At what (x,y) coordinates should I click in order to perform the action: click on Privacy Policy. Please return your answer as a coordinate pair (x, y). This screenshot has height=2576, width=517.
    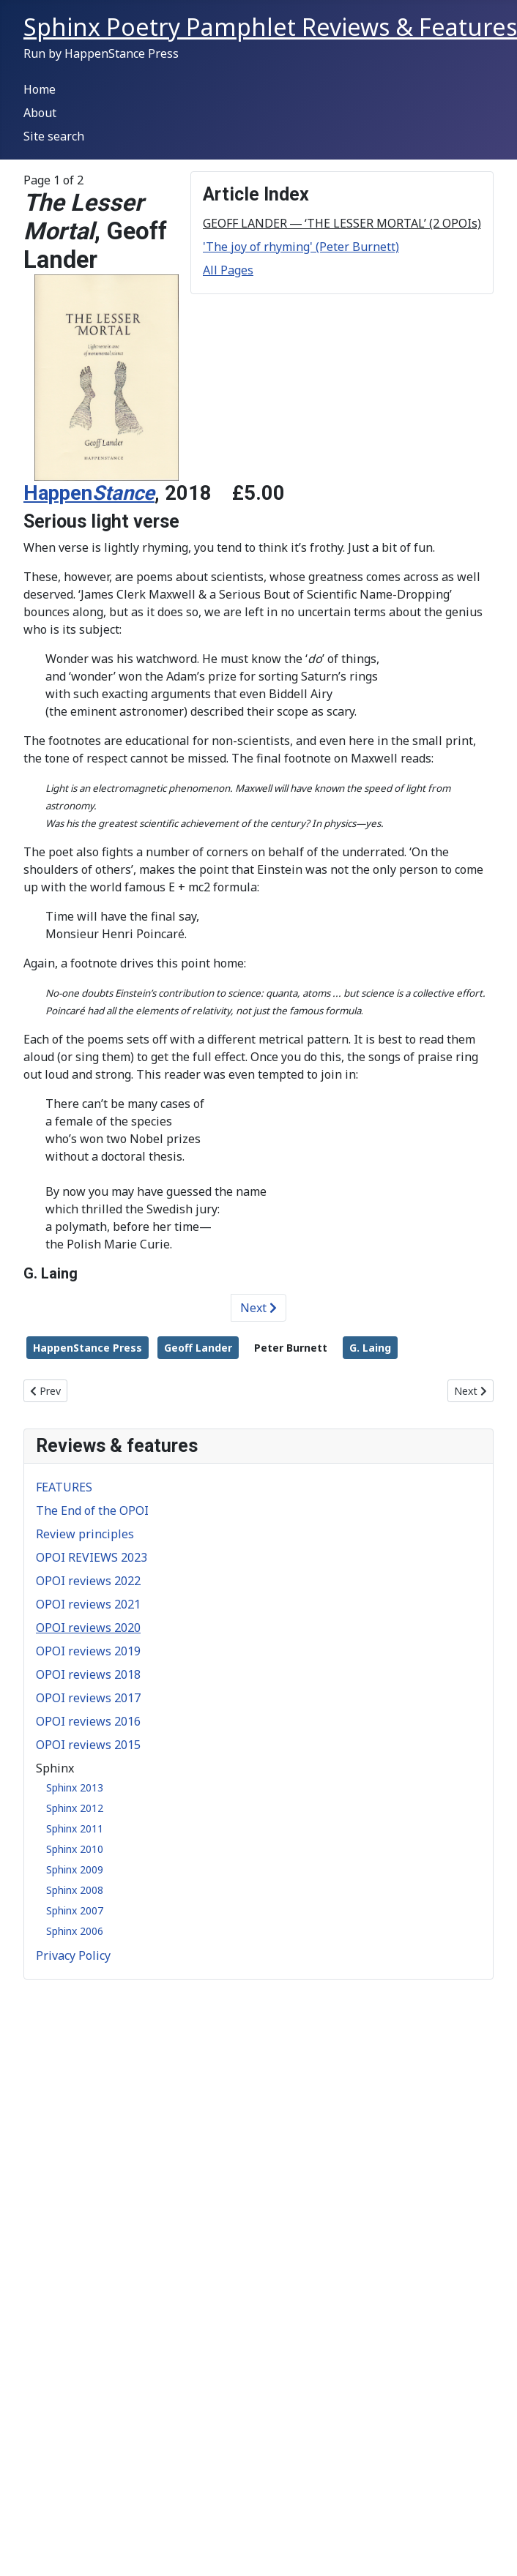
    Looking at the image, I should click on (73, 1955).